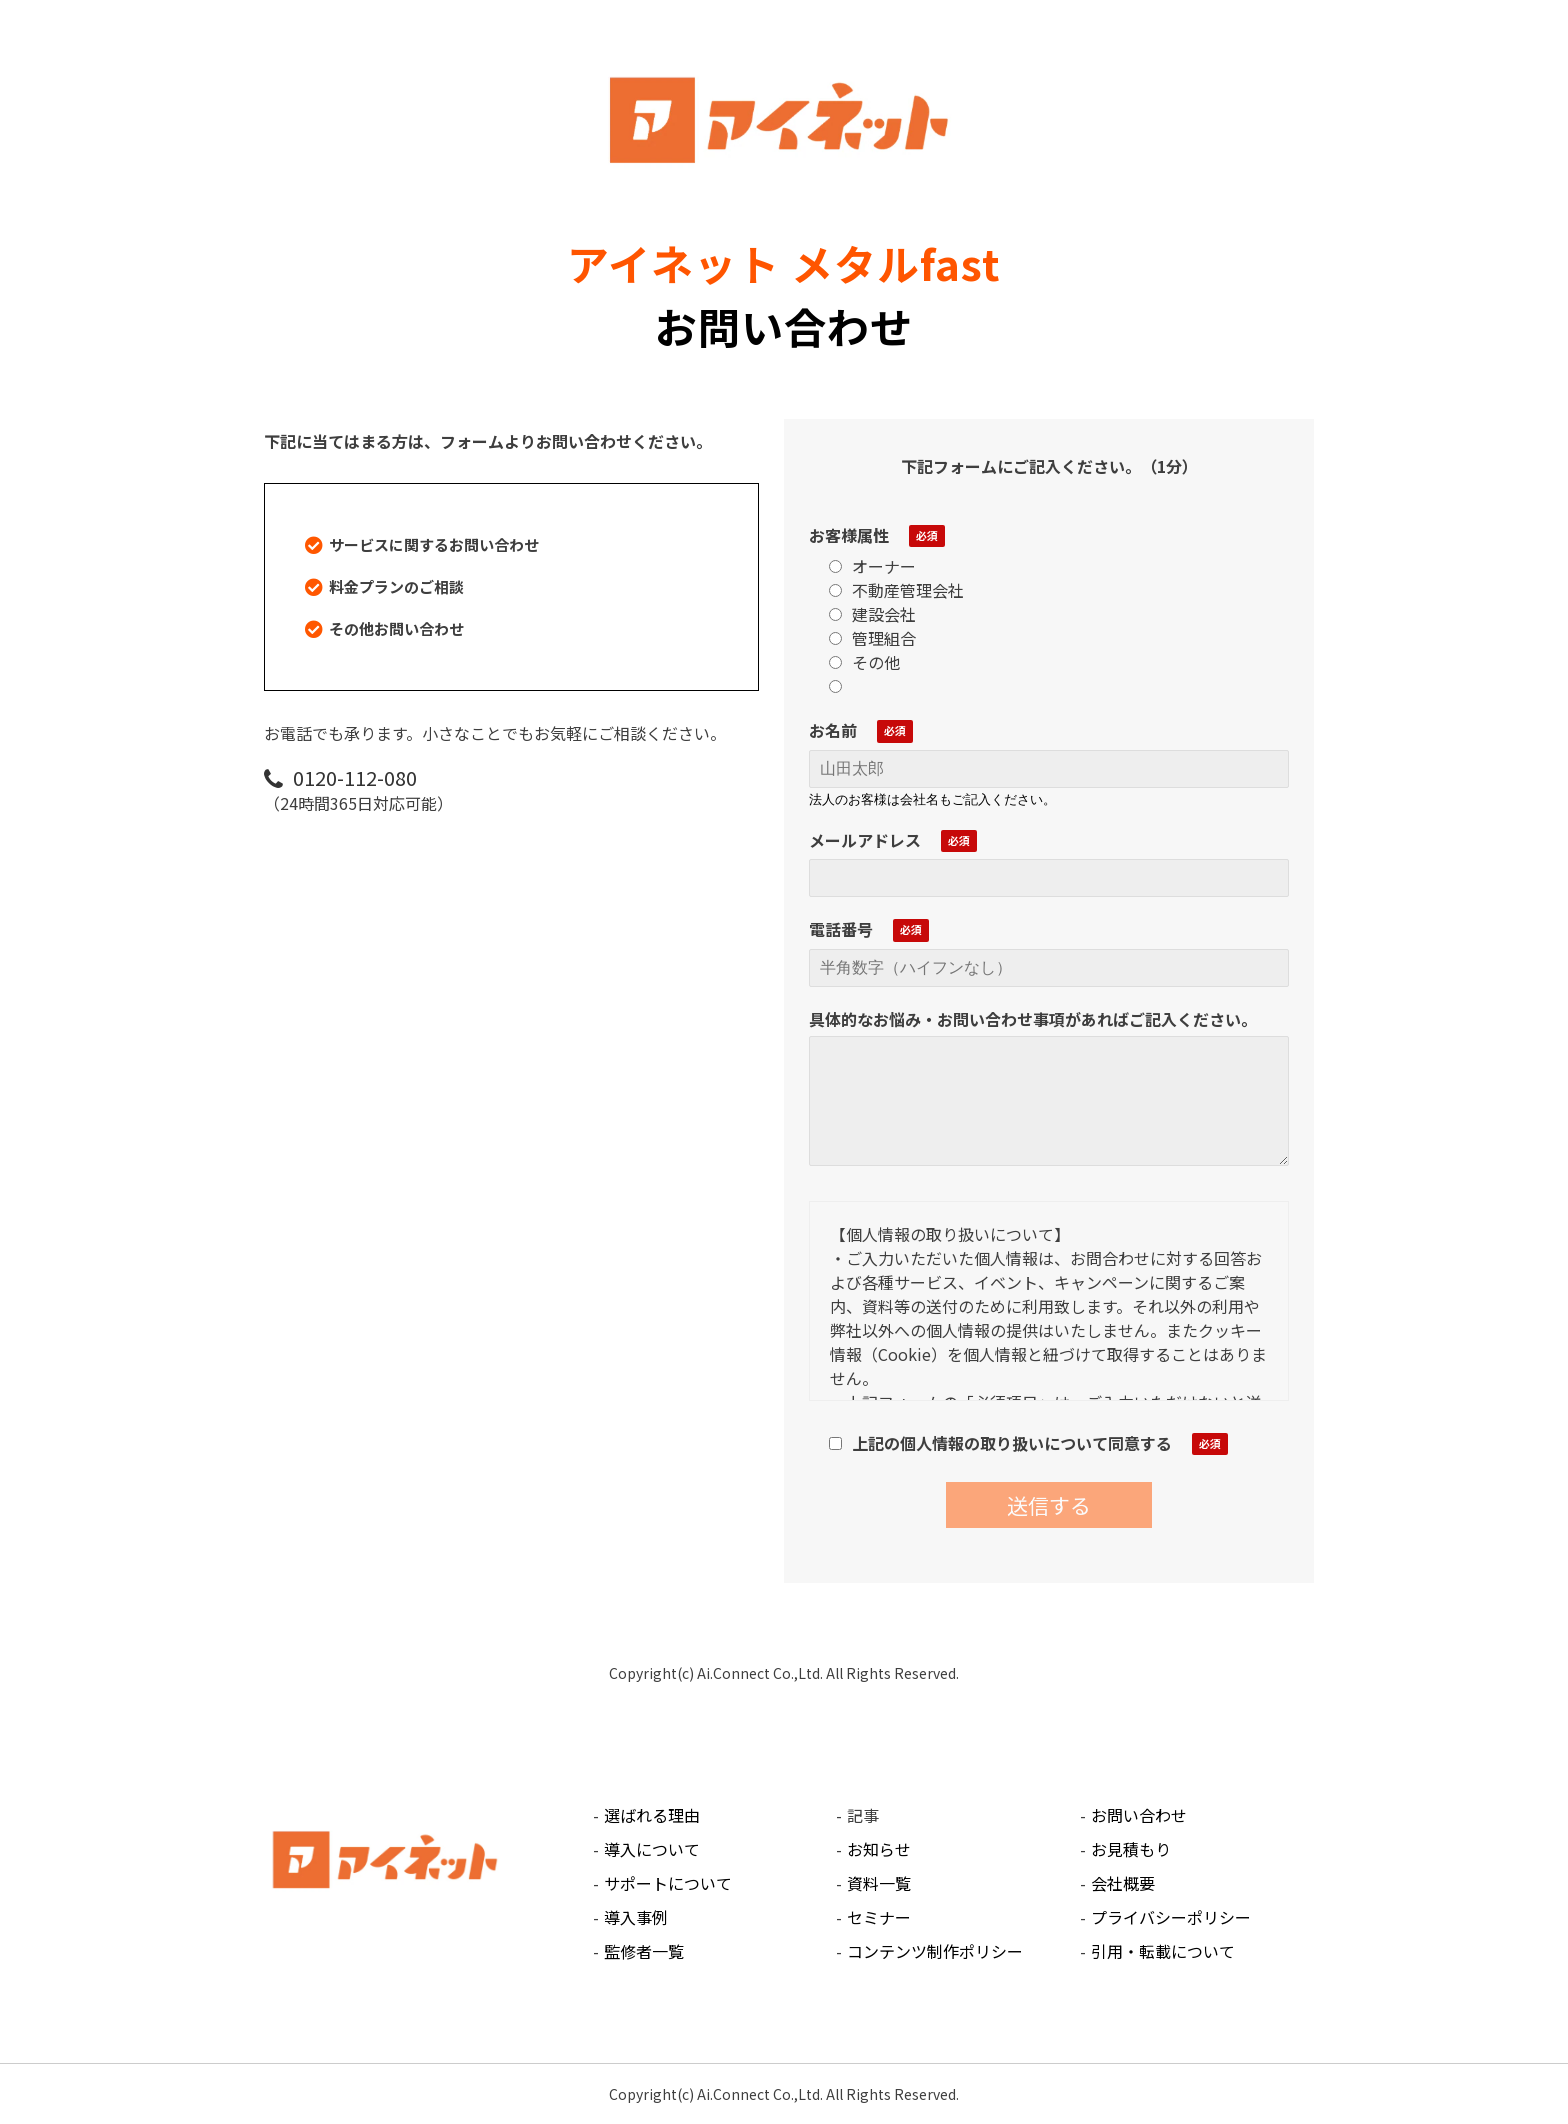  What do you see at coordinates (636, 1917) in the screenshot?
I see `導入事例` at bounding box center [636, 1917].